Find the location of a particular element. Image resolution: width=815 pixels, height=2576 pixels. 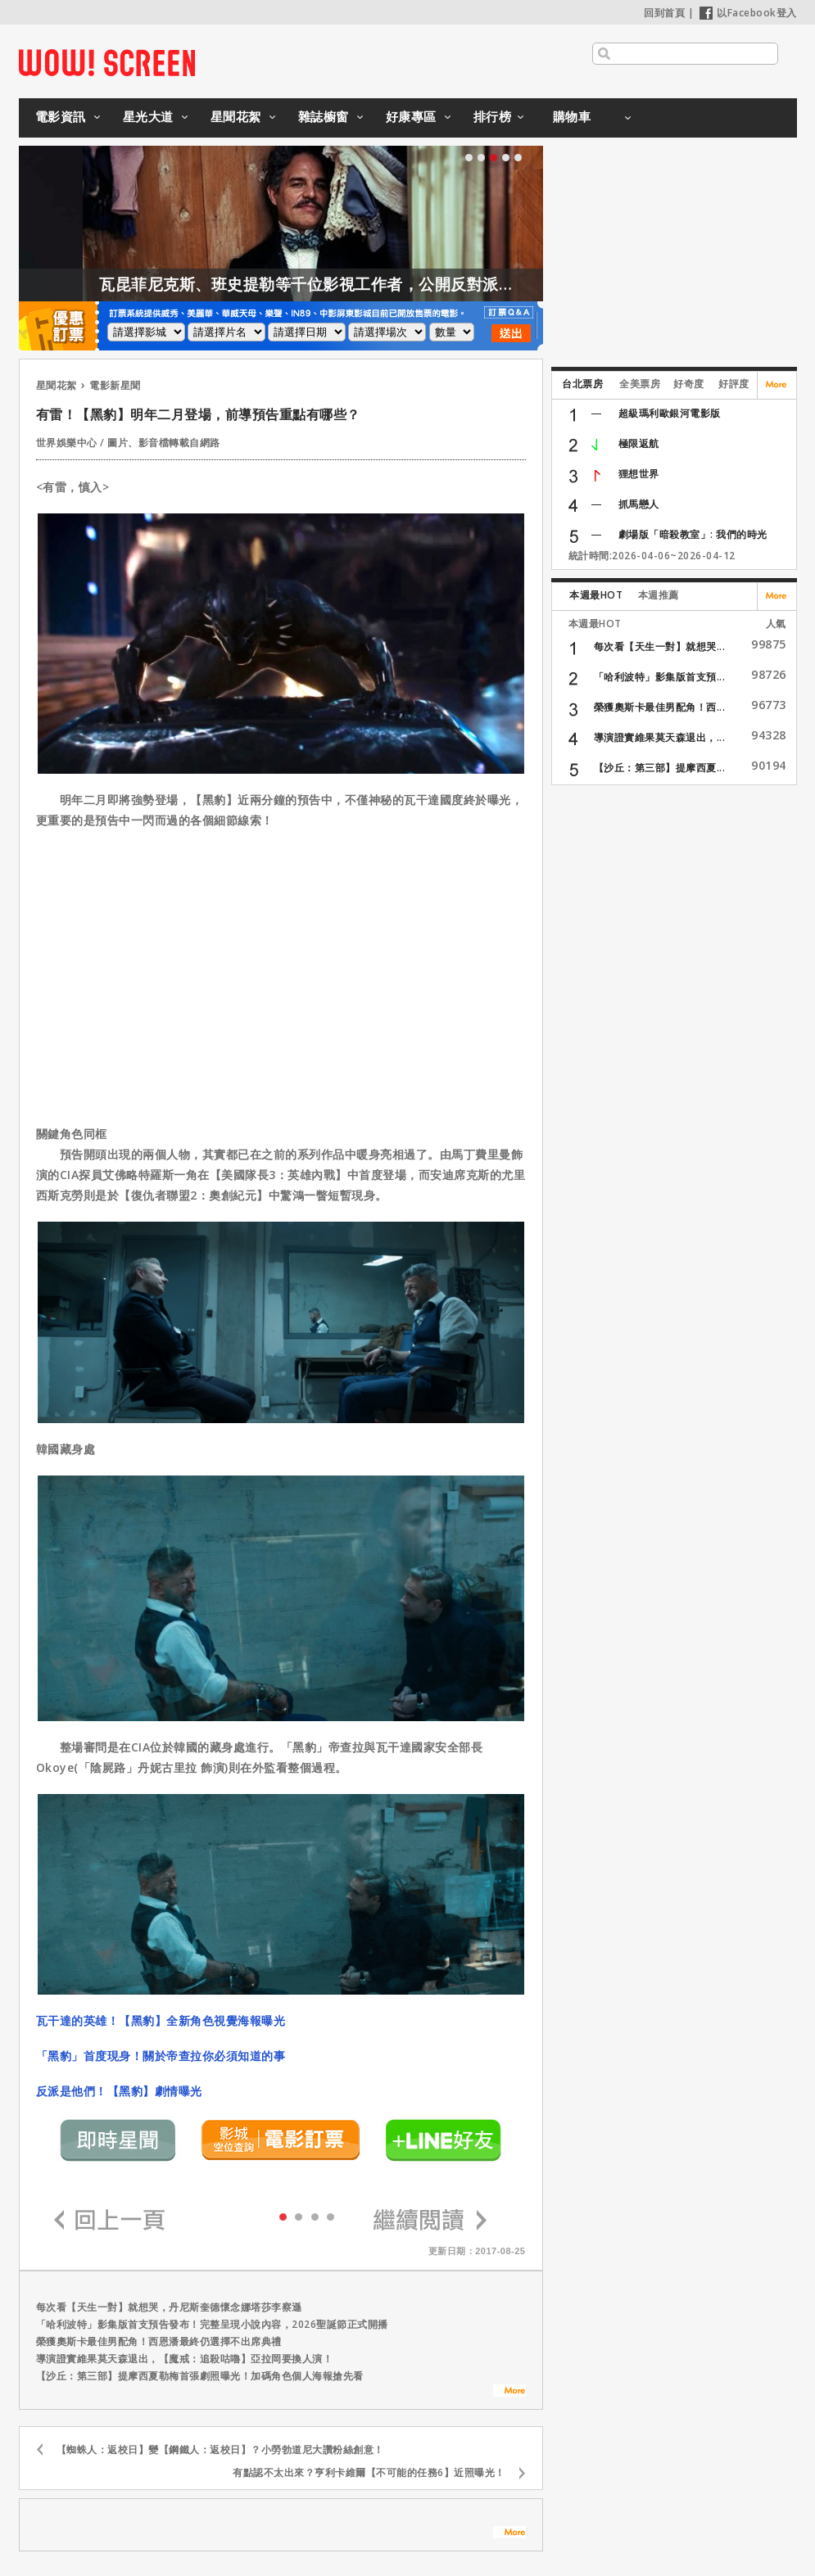

星聞花絮 is located at coordinates (236, 116).